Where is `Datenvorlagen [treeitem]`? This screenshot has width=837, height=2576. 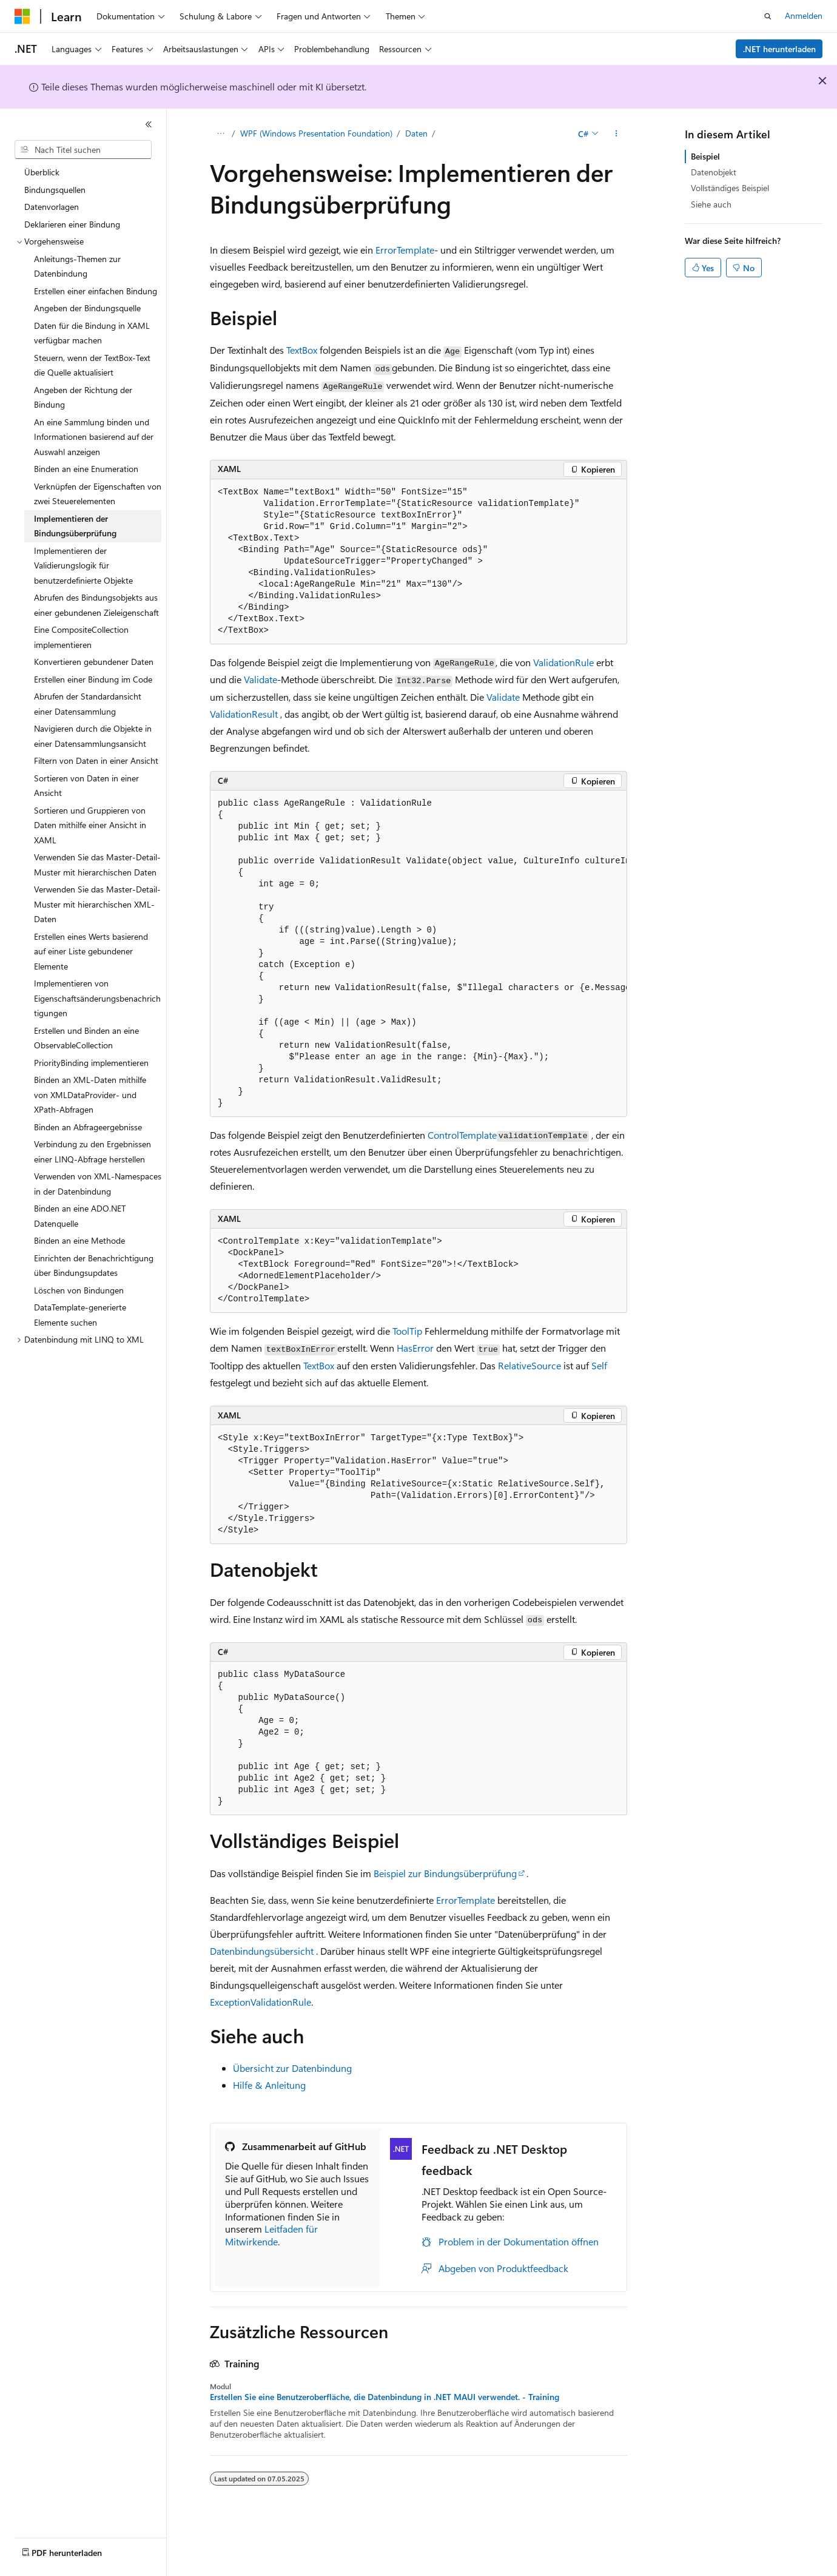 Datenvorlagen [treeitem] is located at coordinates (51, 206).